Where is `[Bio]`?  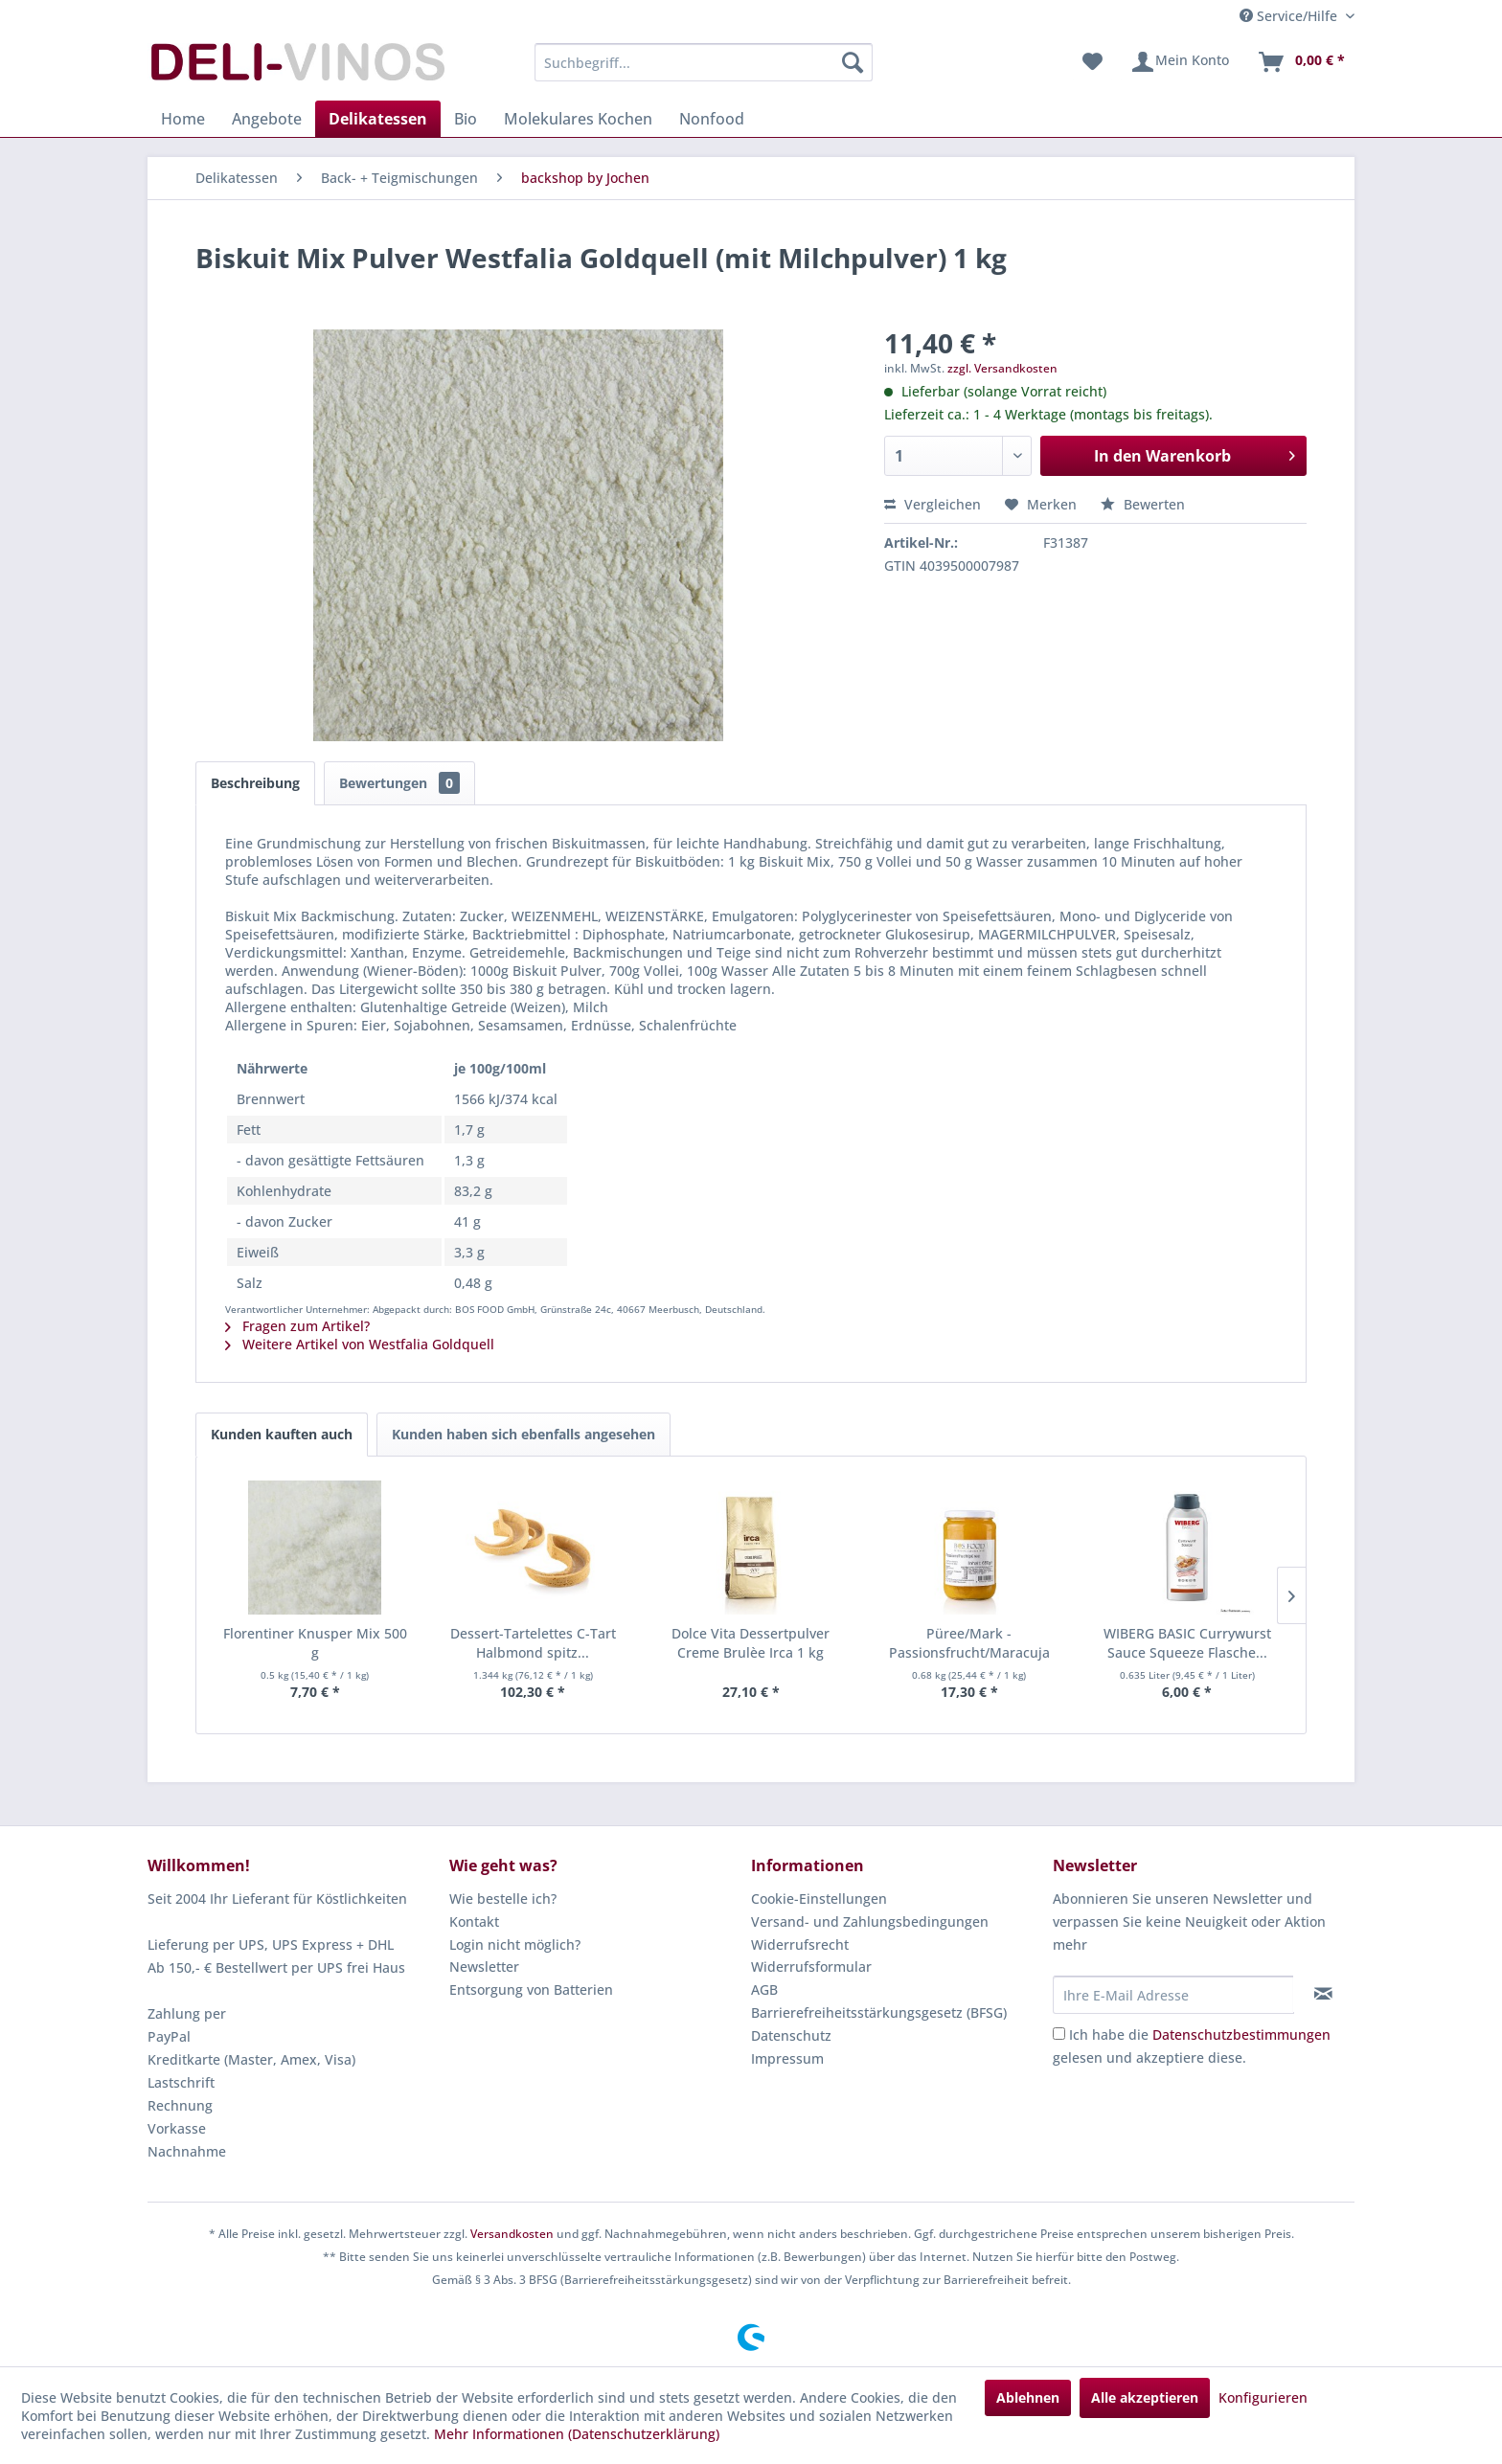 [Bio] is located at coordinates (465, 119).